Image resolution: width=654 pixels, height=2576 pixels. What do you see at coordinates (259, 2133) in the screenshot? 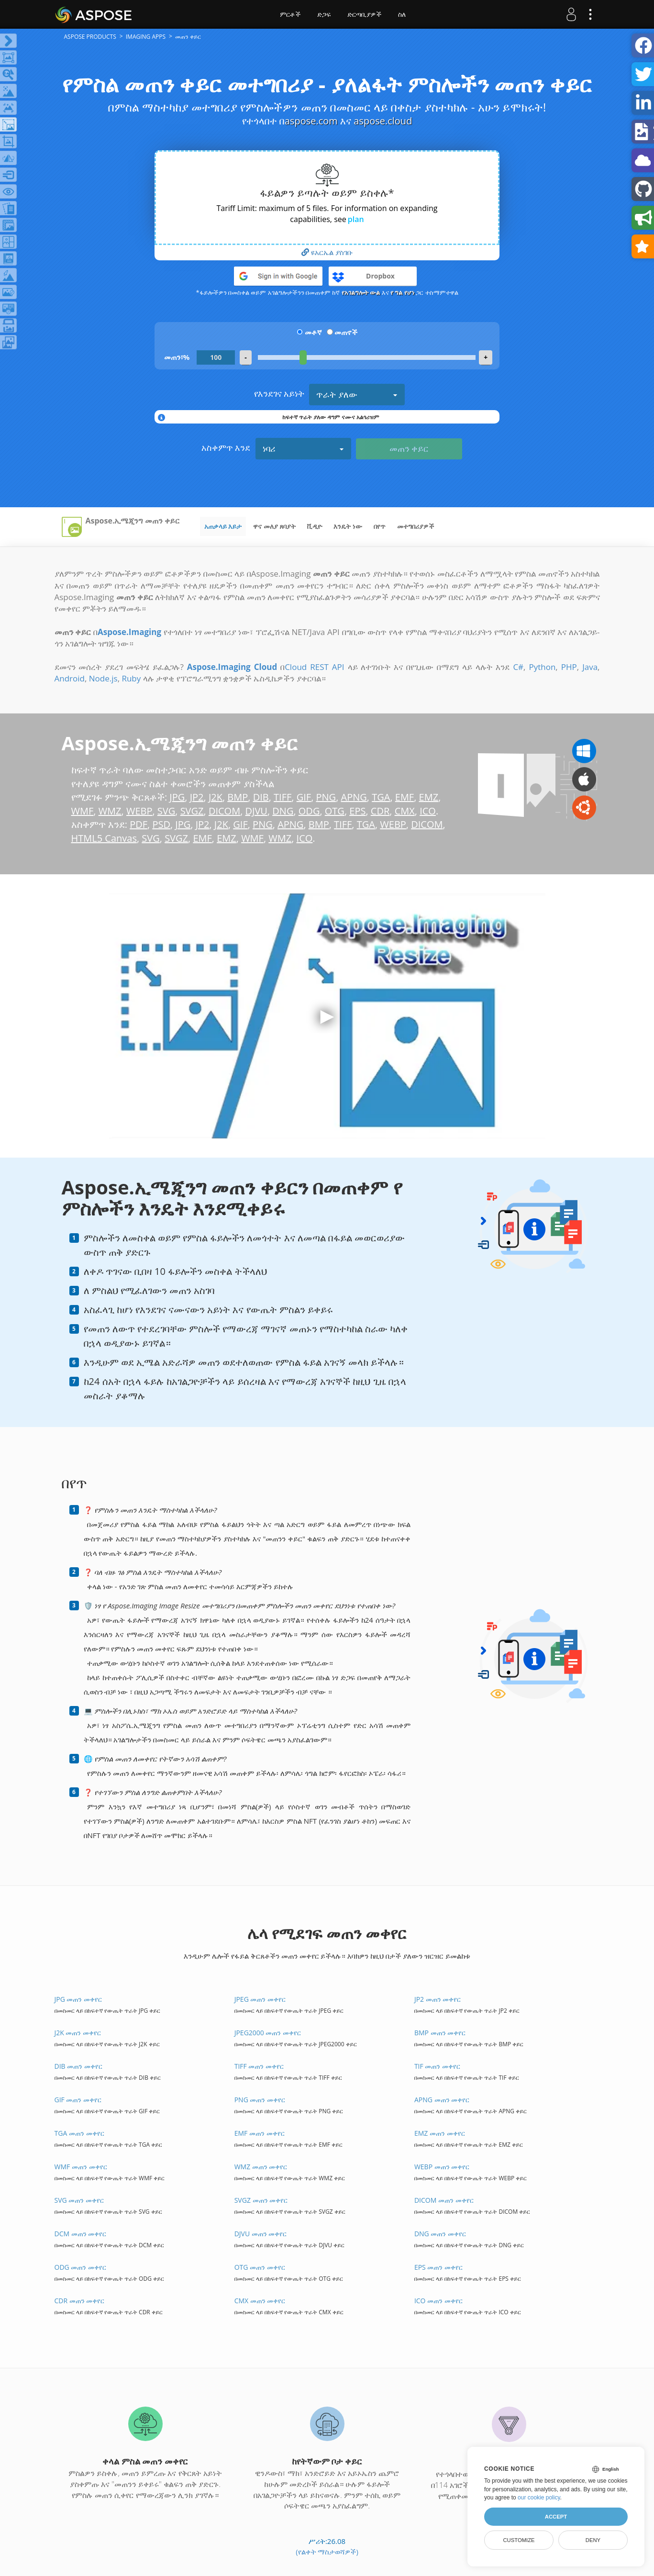
I see `EMF መጠን መቀየር` at bounding box center [259, 2133].